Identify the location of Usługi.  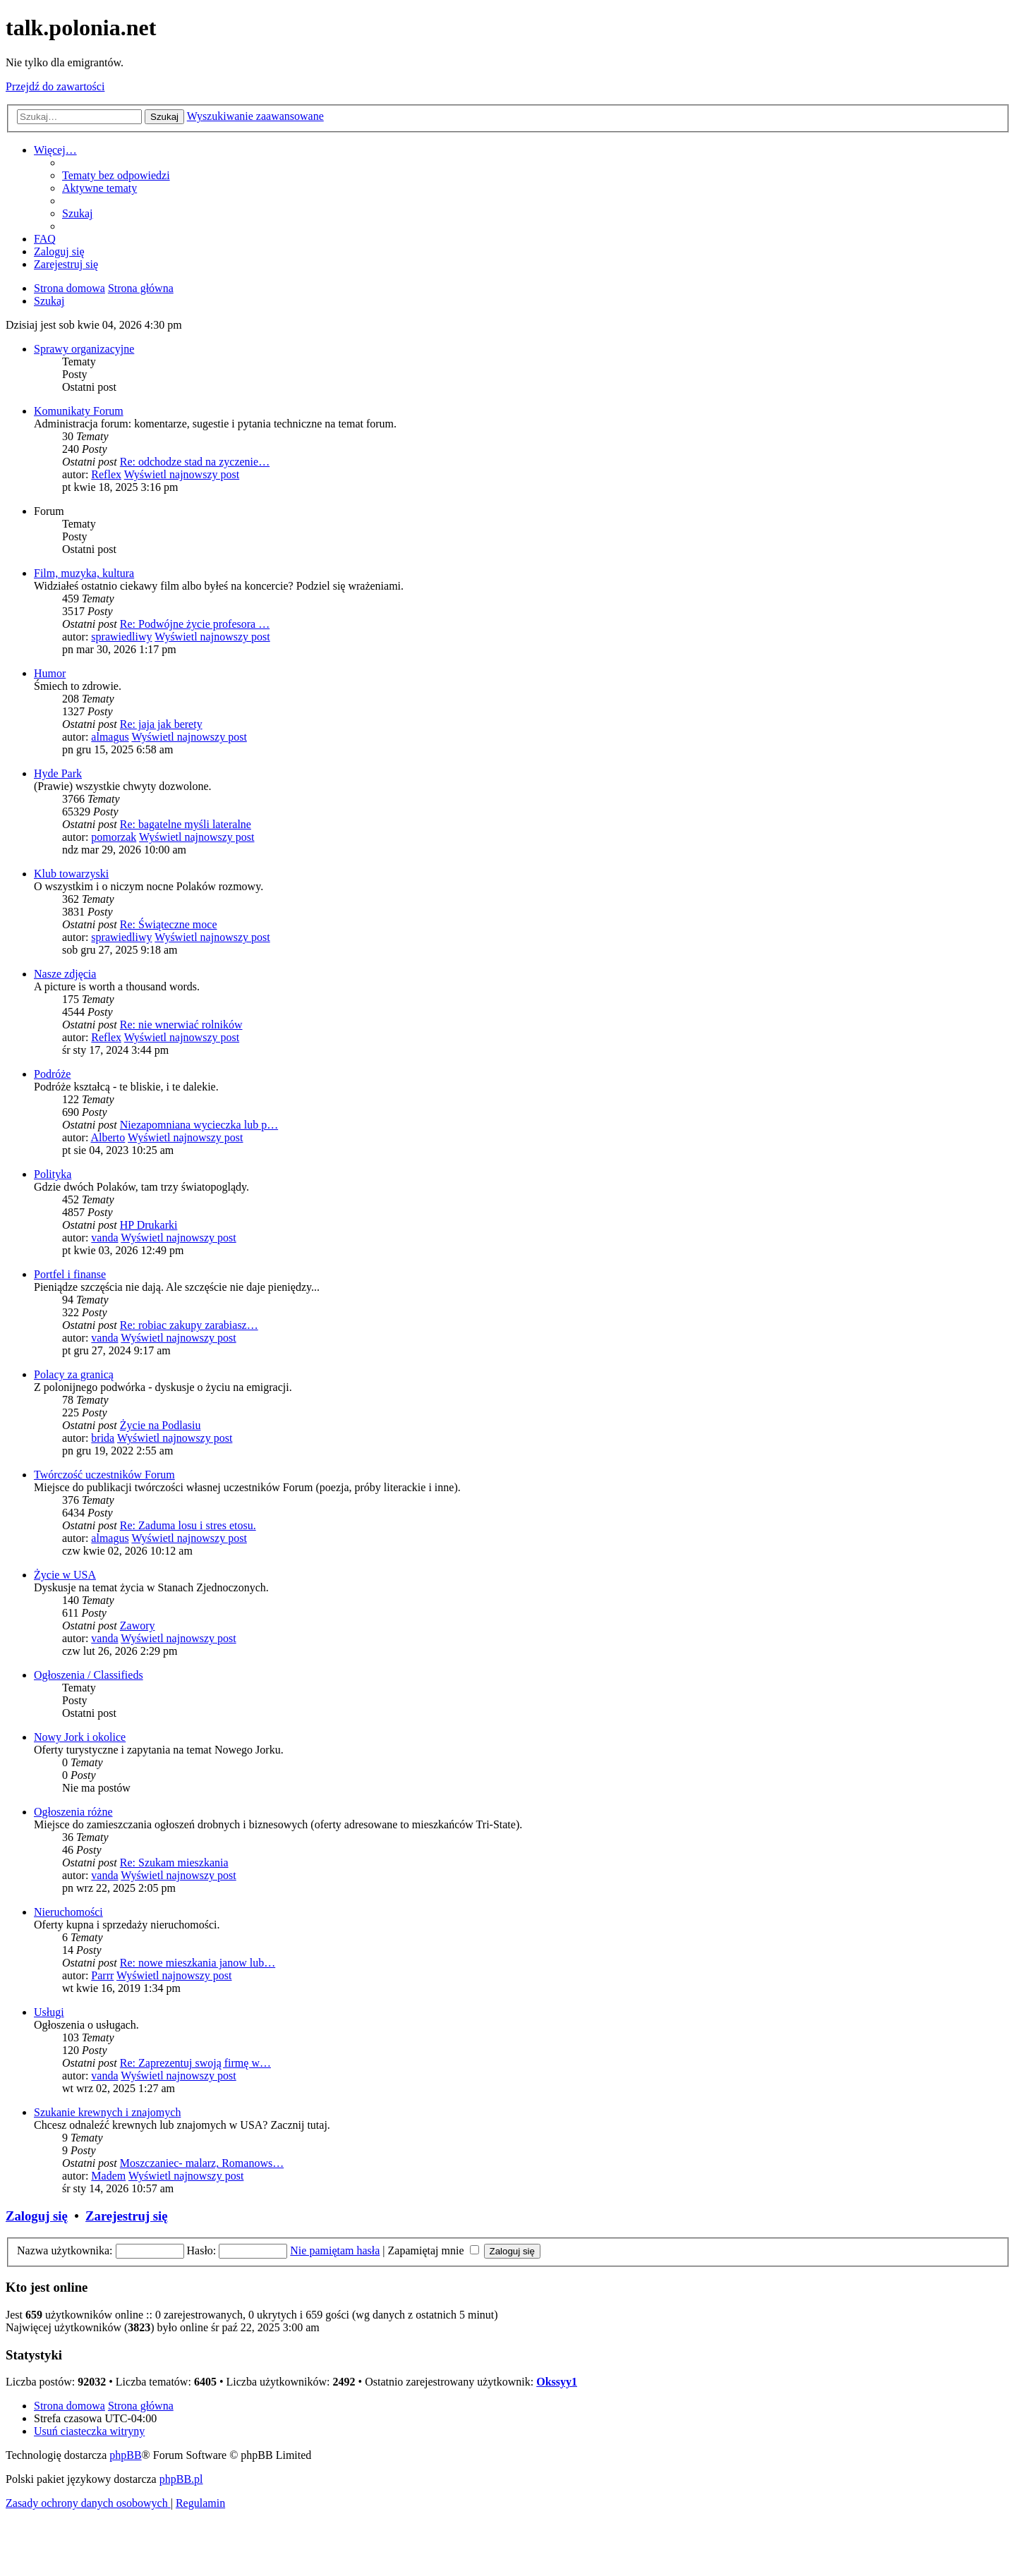
(49, 2012).